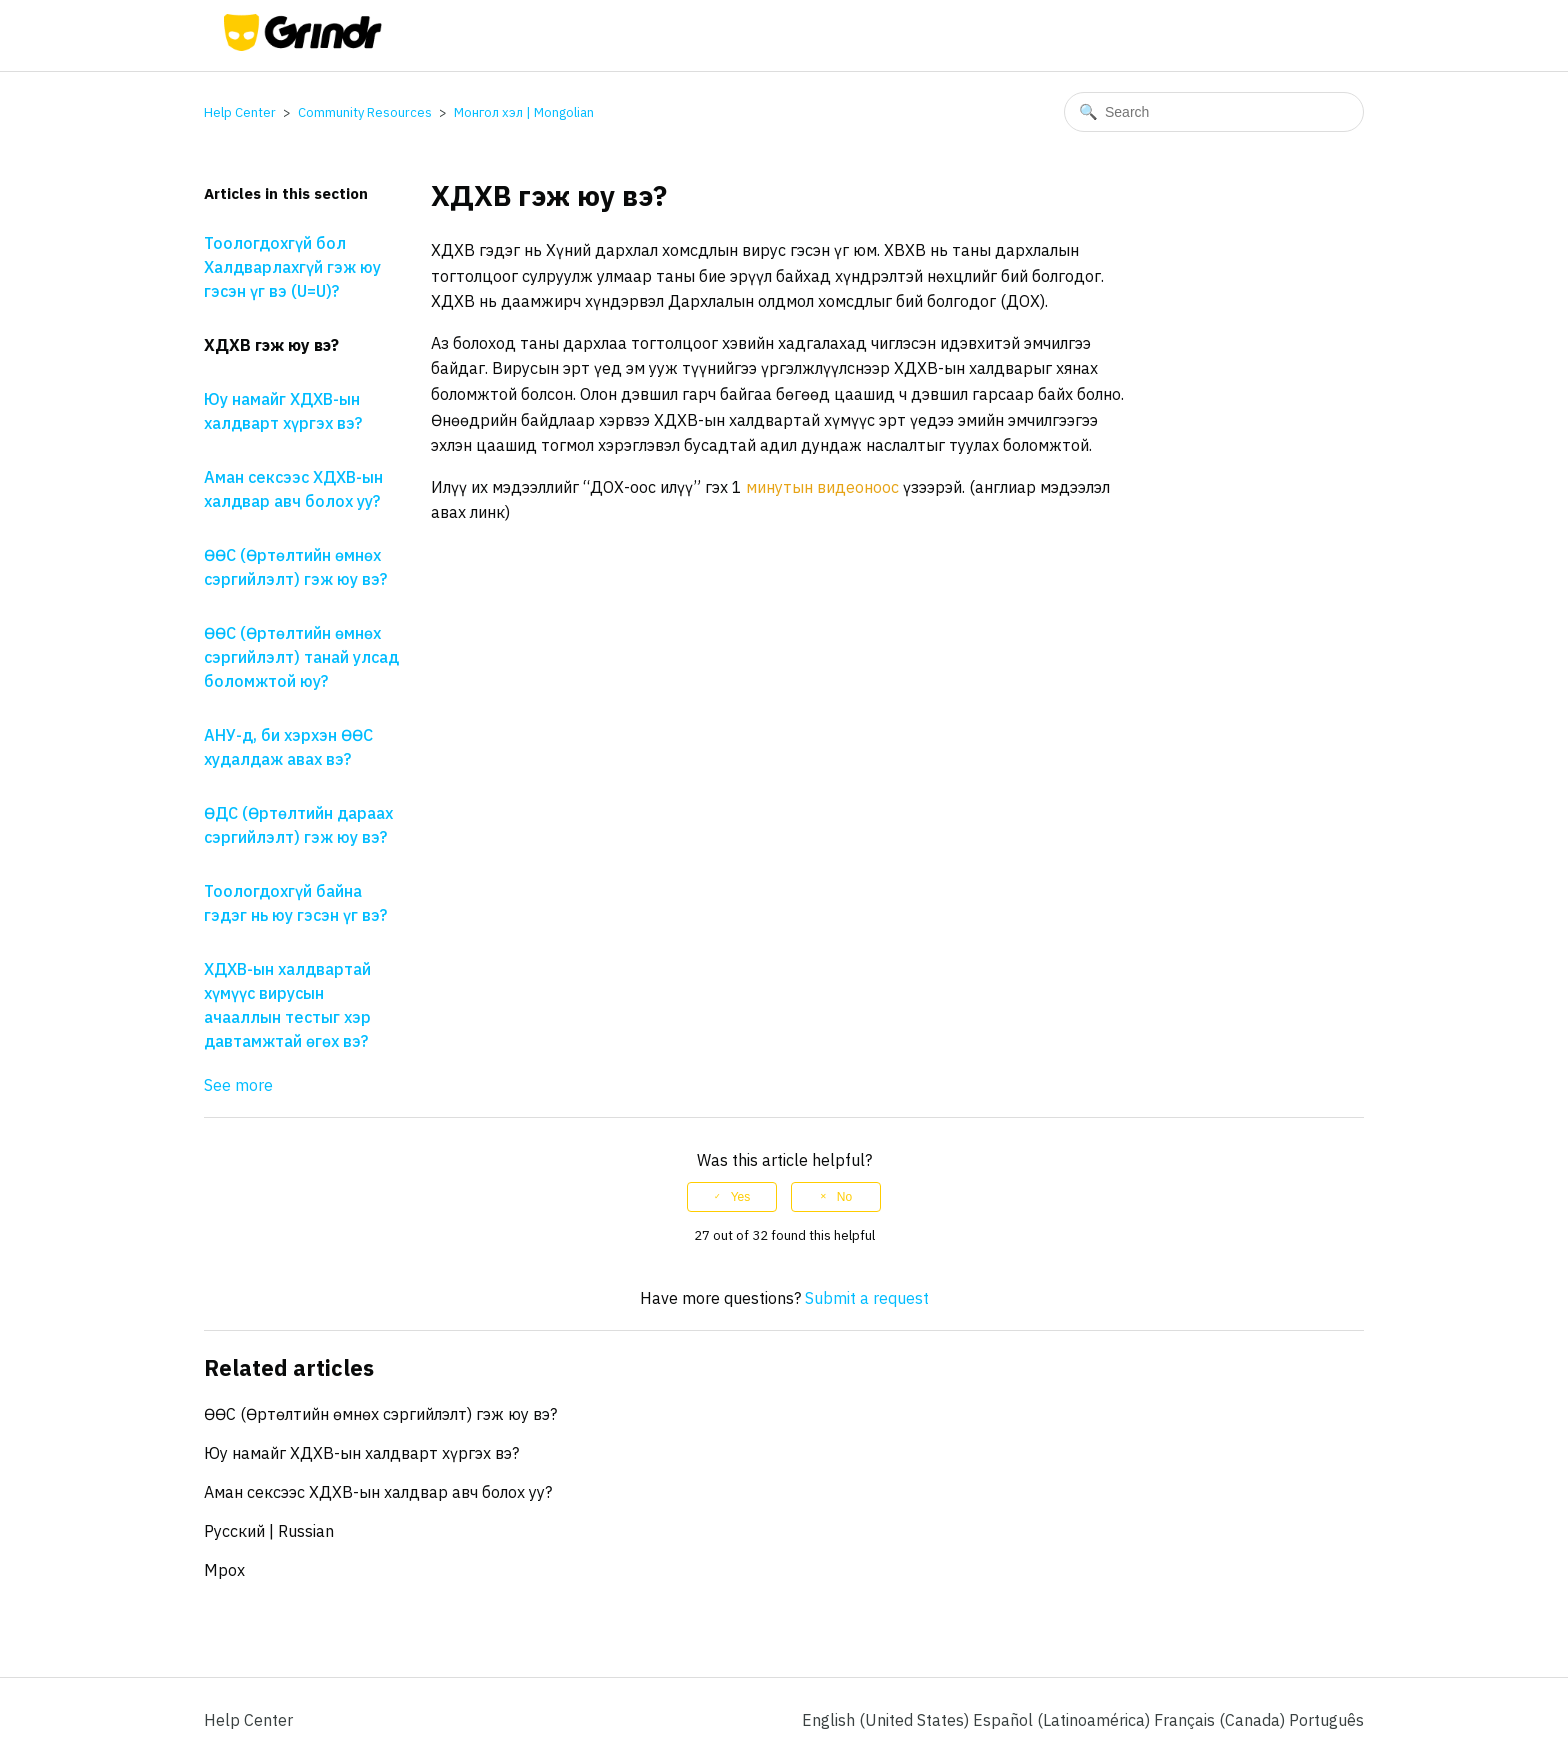  What do you see at coordinates (524, 112) in the screenshot?
I see `Монгол хэл | Mongolian` at bounding box center [524, 112].